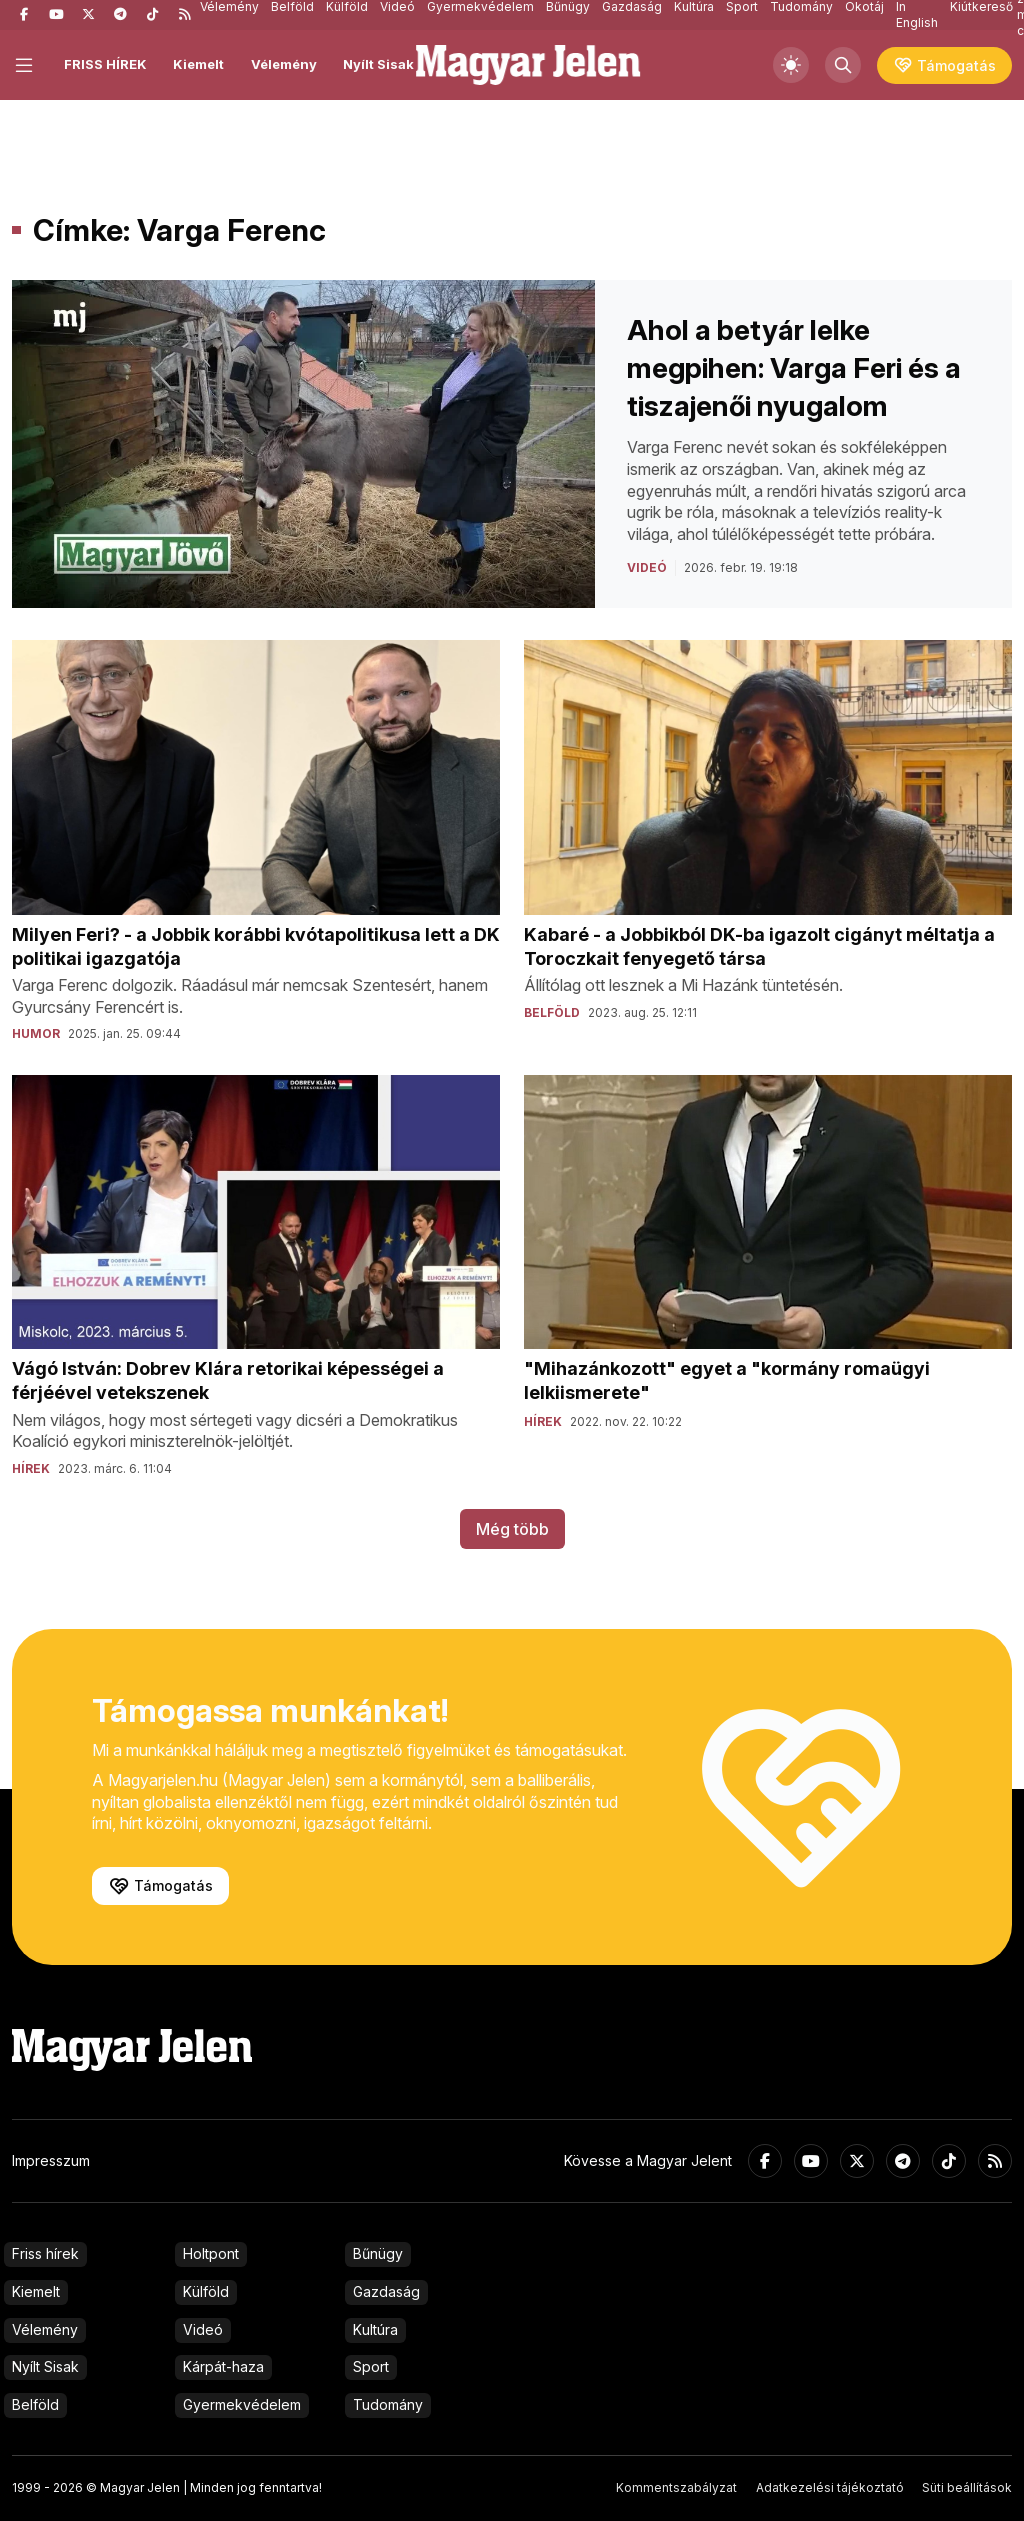  I want to click on Külföld, so click(206, 2291).